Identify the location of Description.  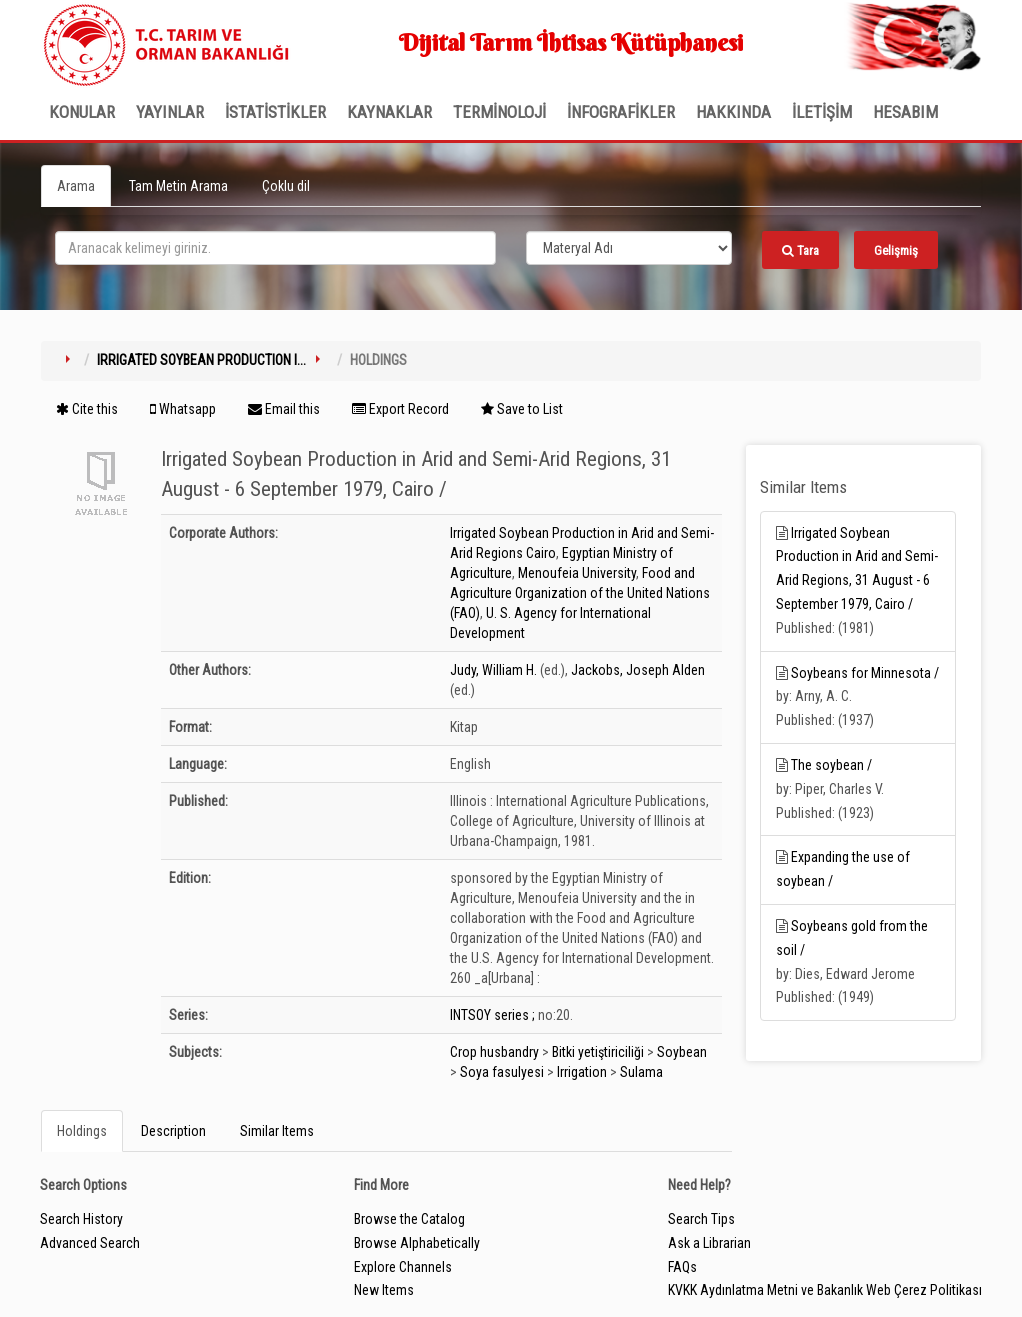
(173, 1131).